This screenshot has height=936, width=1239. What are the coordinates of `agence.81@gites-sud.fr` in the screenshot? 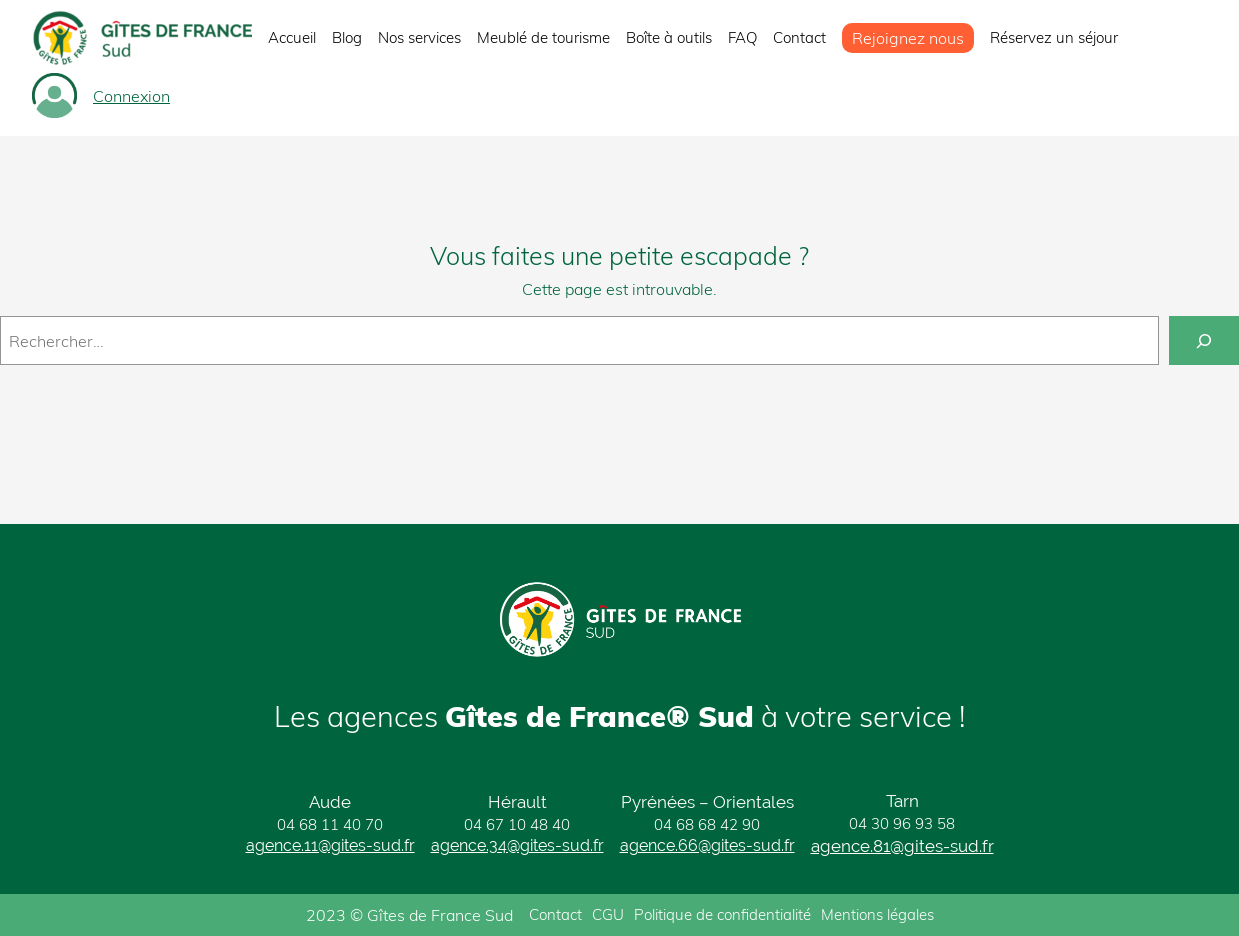 It's located at (902, 846).